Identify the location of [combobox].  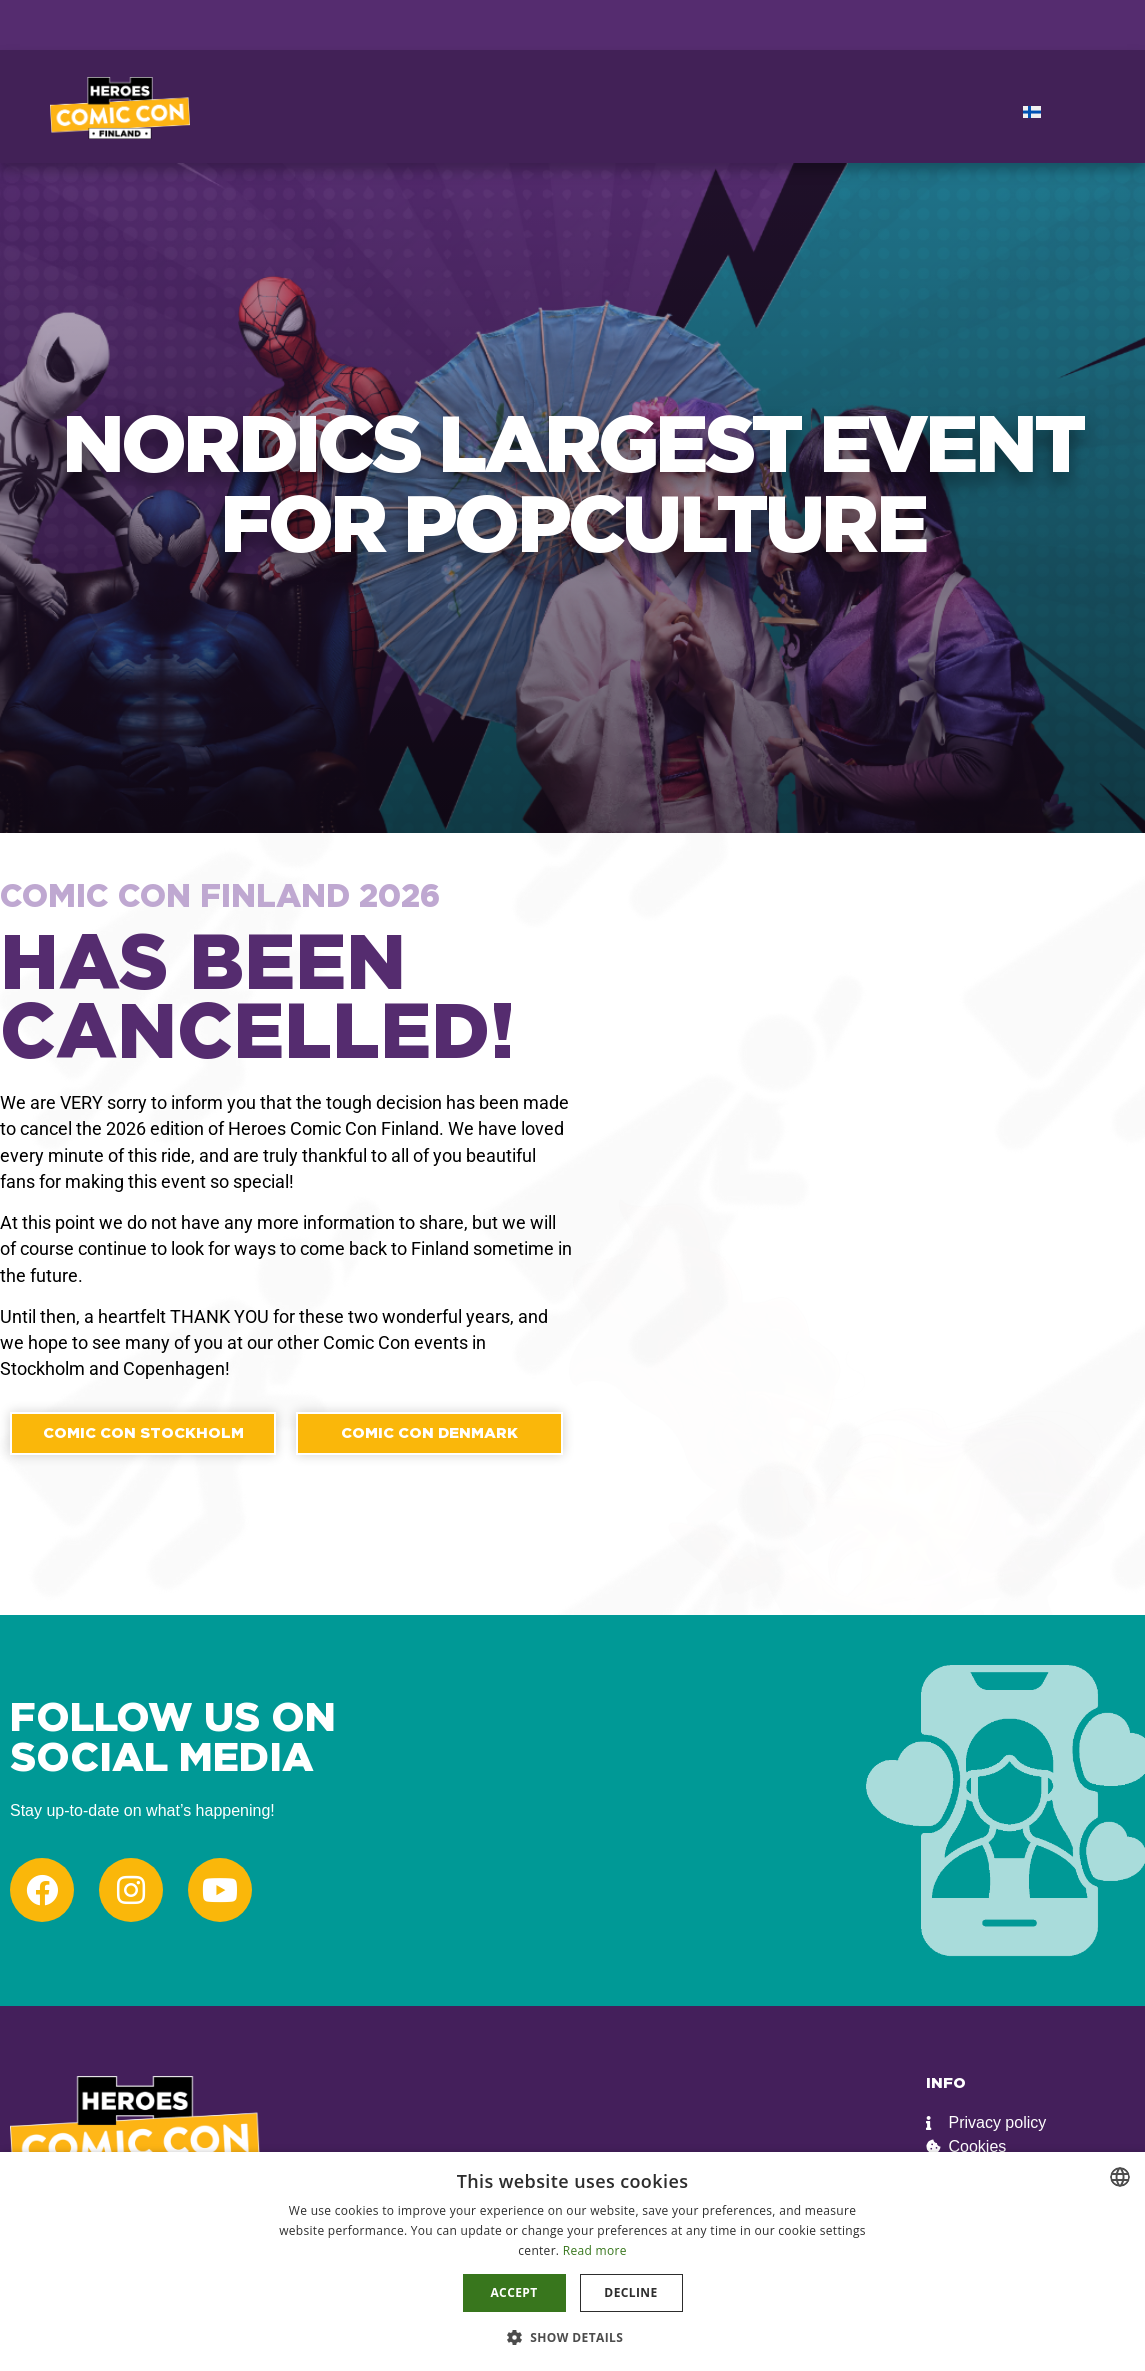
(1120, 2177).